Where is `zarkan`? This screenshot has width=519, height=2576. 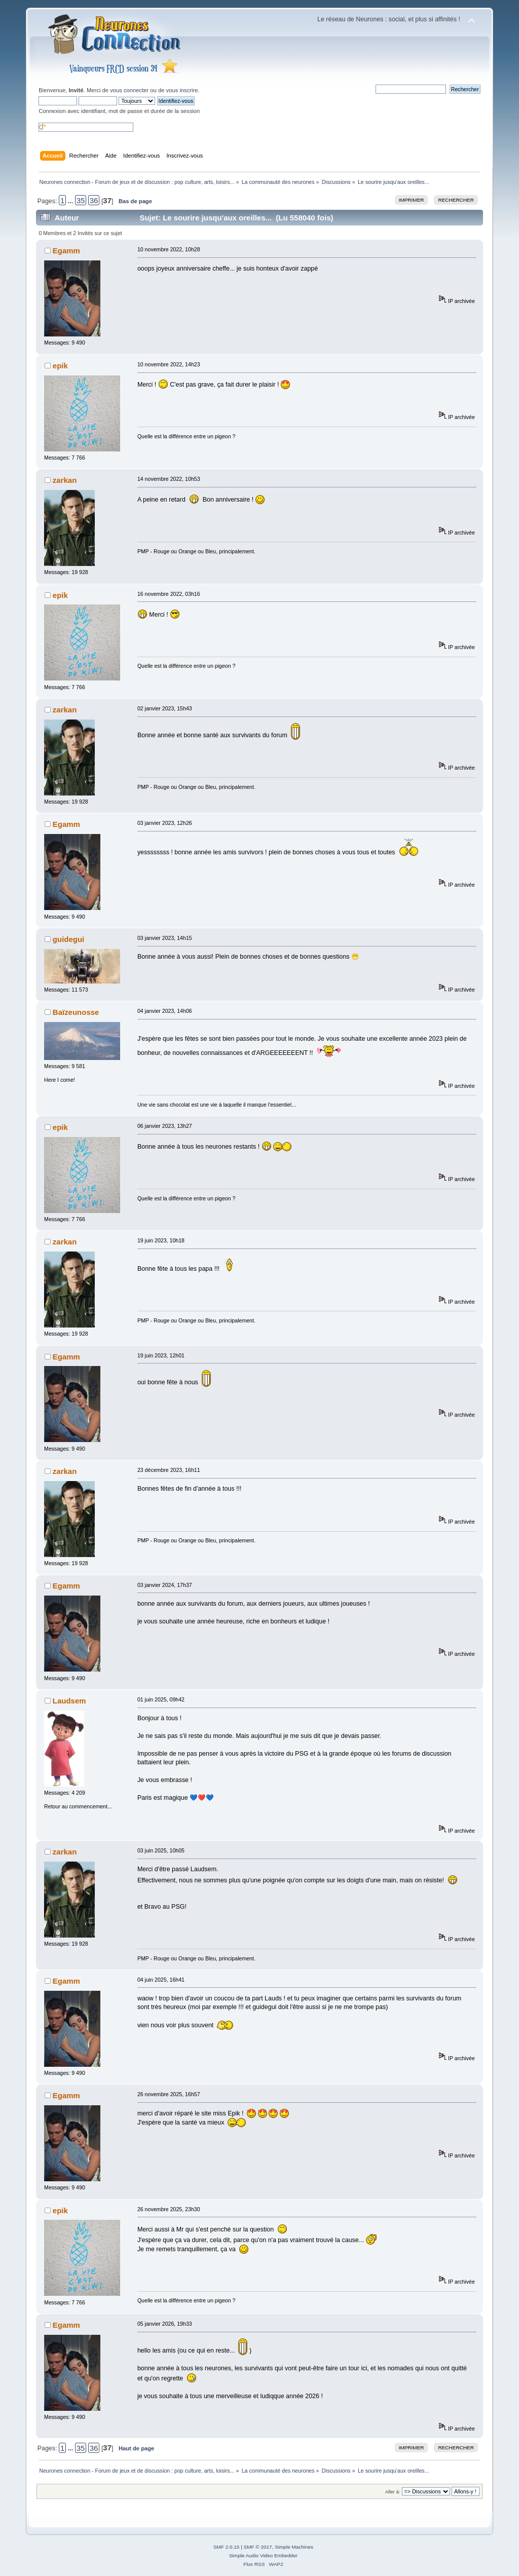
zarkan is located at coordinates (65, 480).